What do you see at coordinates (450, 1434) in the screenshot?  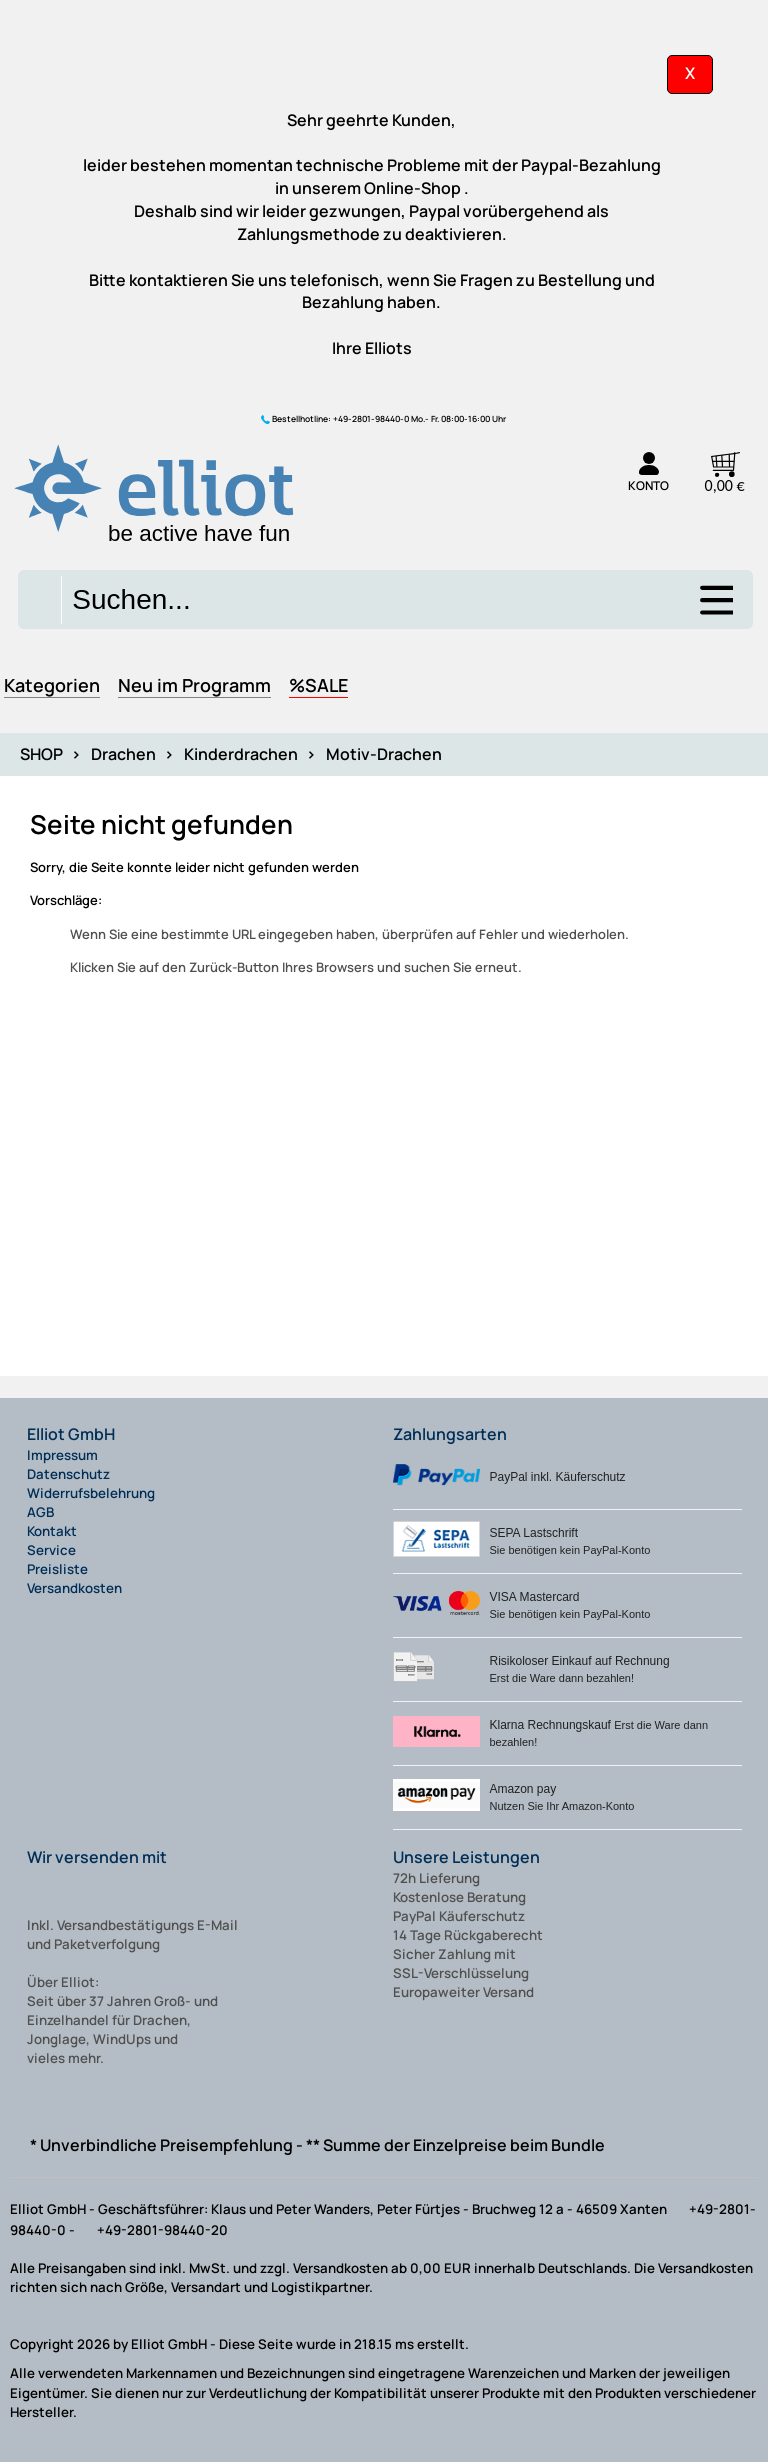 I see `Zahlungsarten` at bounding box center [450, 1434].